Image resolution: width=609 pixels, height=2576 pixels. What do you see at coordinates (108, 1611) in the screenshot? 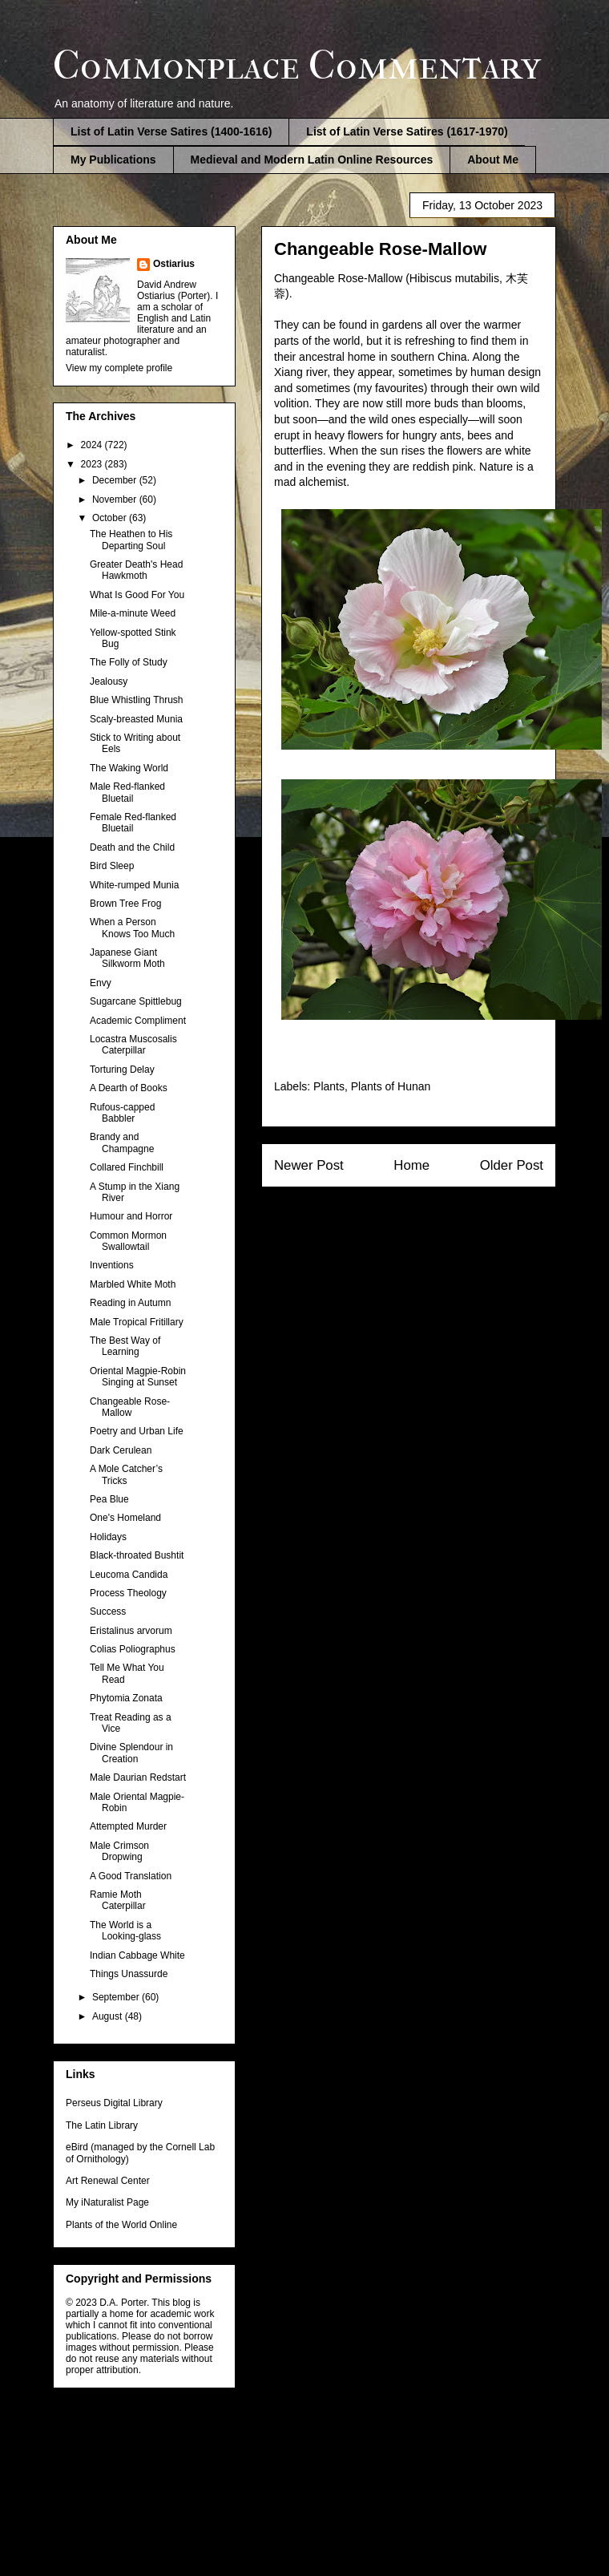
I see `Success` at bounding box center [108, 1611].